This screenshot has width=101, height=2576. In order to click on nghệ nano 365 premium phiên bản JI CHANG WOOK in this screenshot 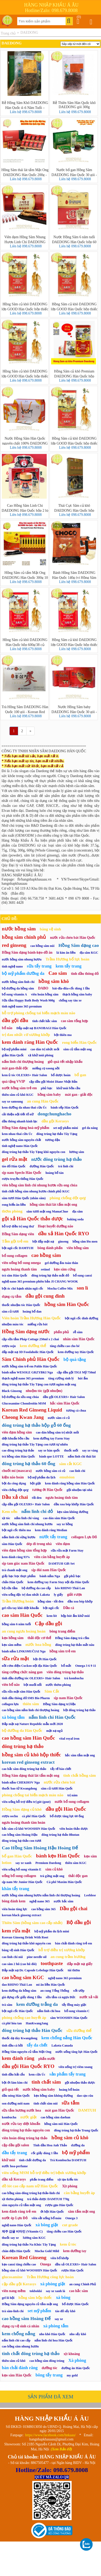, I will do `click(40, 1281)`.